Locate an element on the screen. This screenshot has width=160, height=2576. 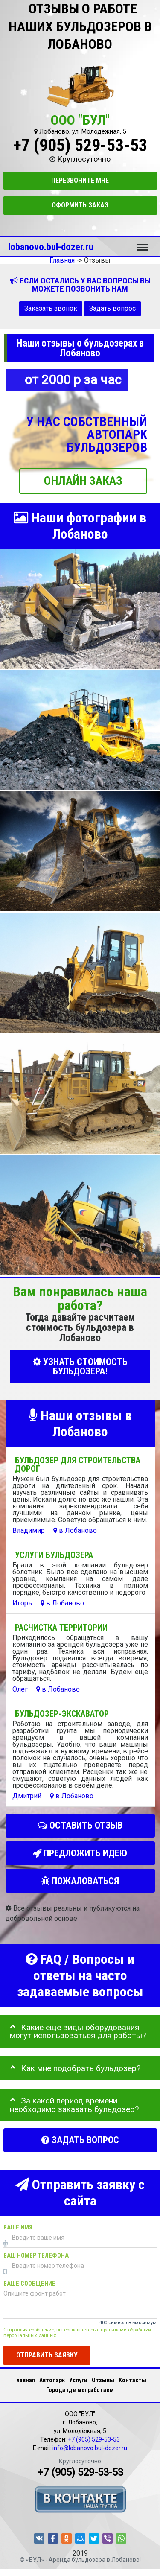
Оставить отзыв is located at coordinates (80, 1825).